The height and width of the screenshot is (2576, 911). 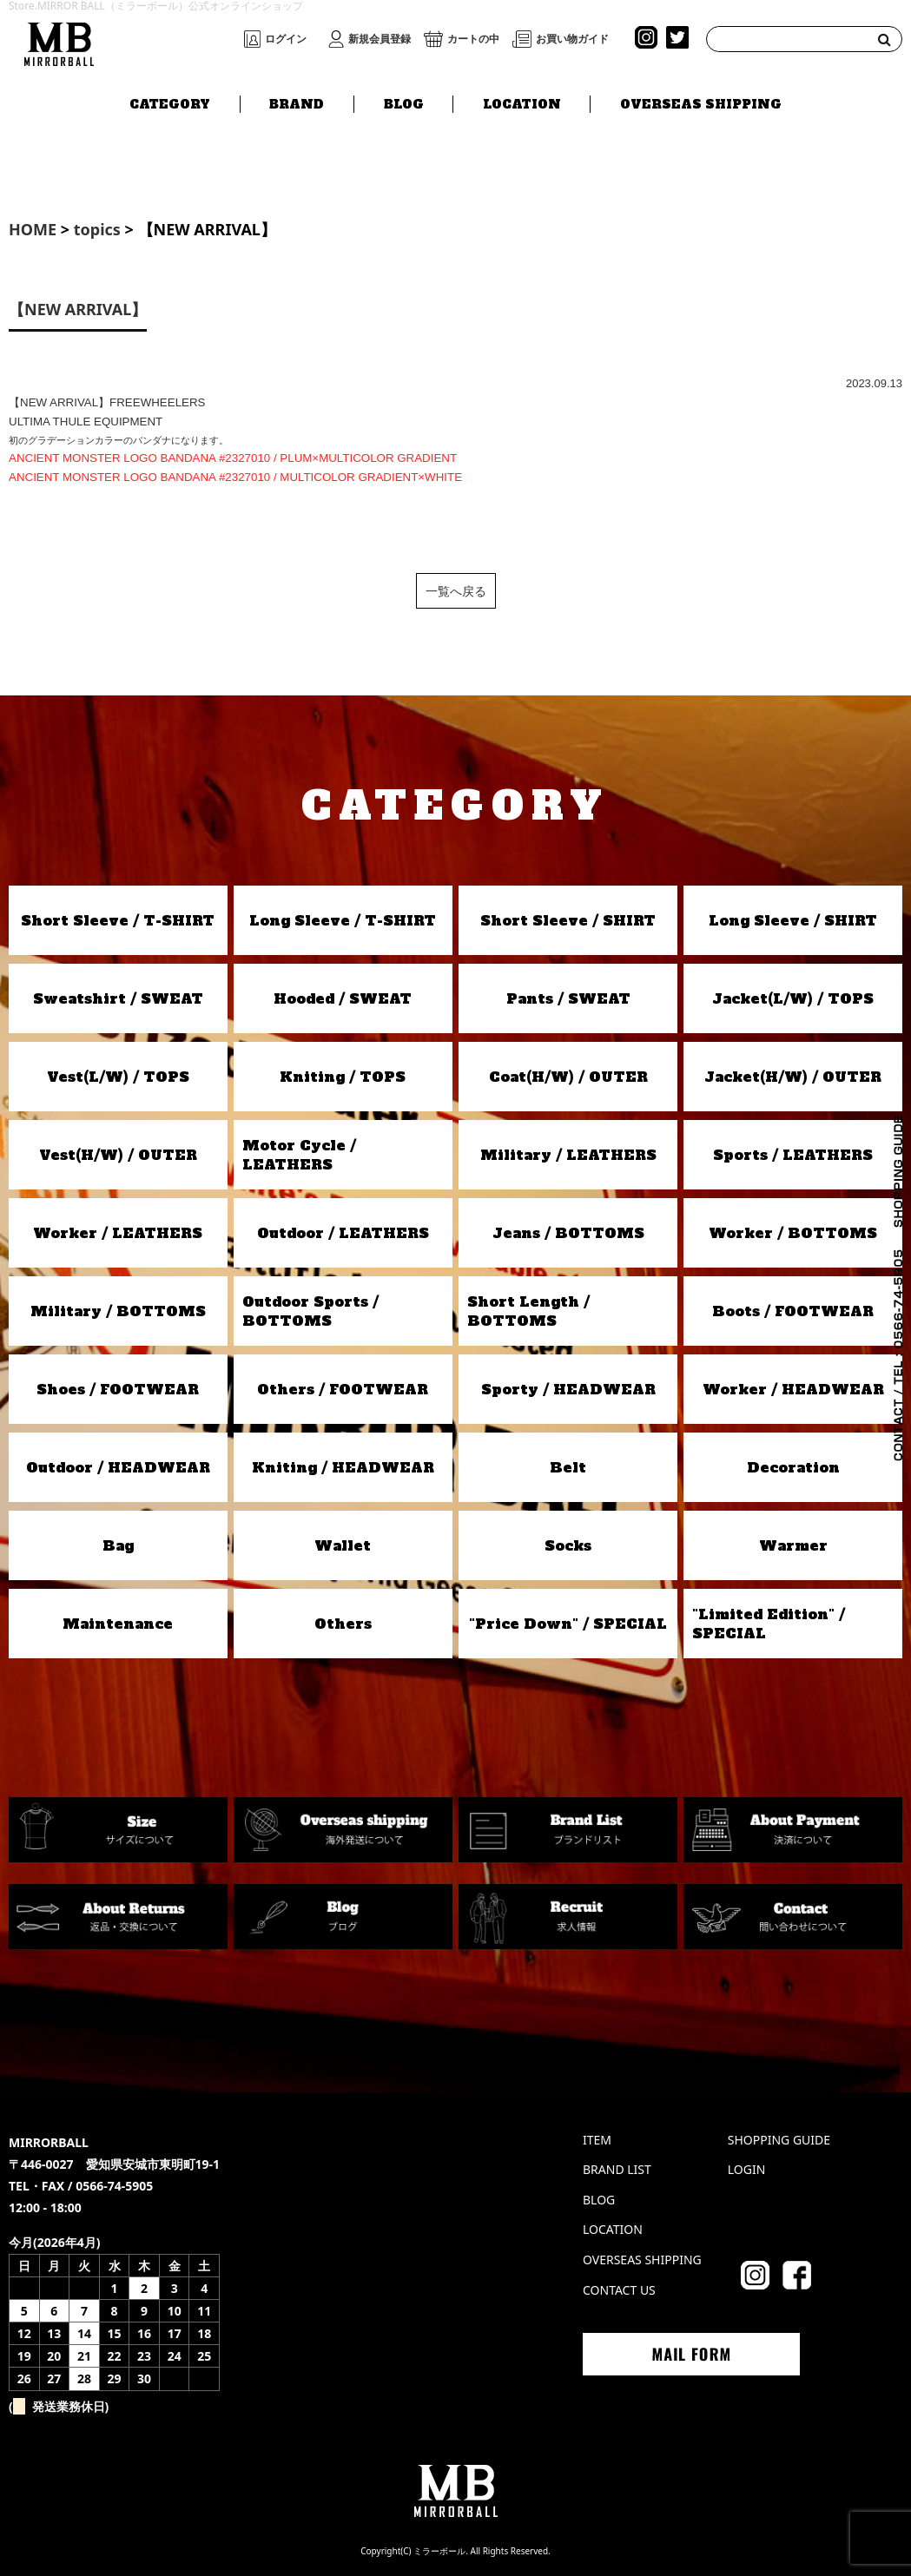 I want to click on Belt, so click(x=568, y=1467).